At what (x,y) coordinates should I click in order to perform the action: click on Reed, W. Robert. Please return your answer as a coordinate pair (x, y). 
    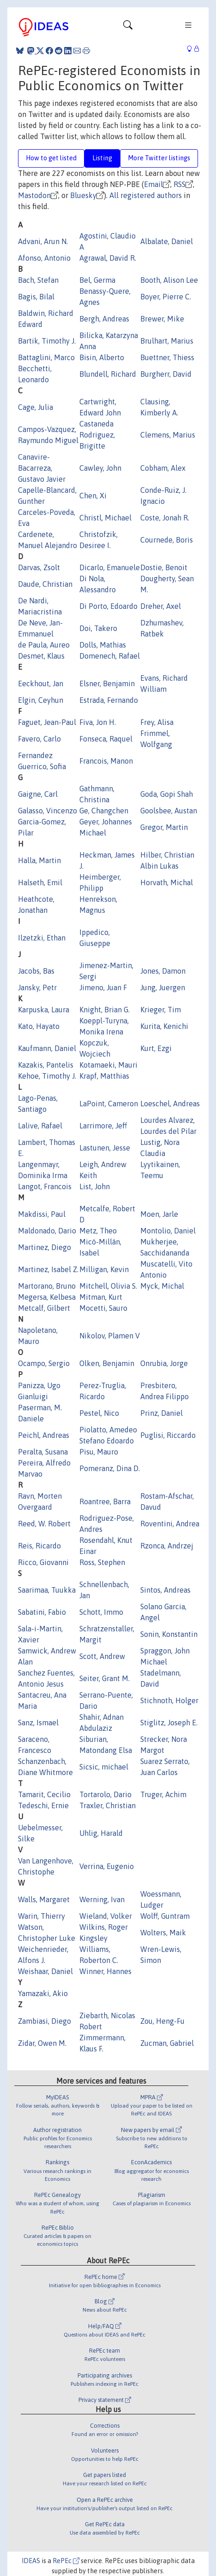
    Looking at the image, I should click on (44, 1523).